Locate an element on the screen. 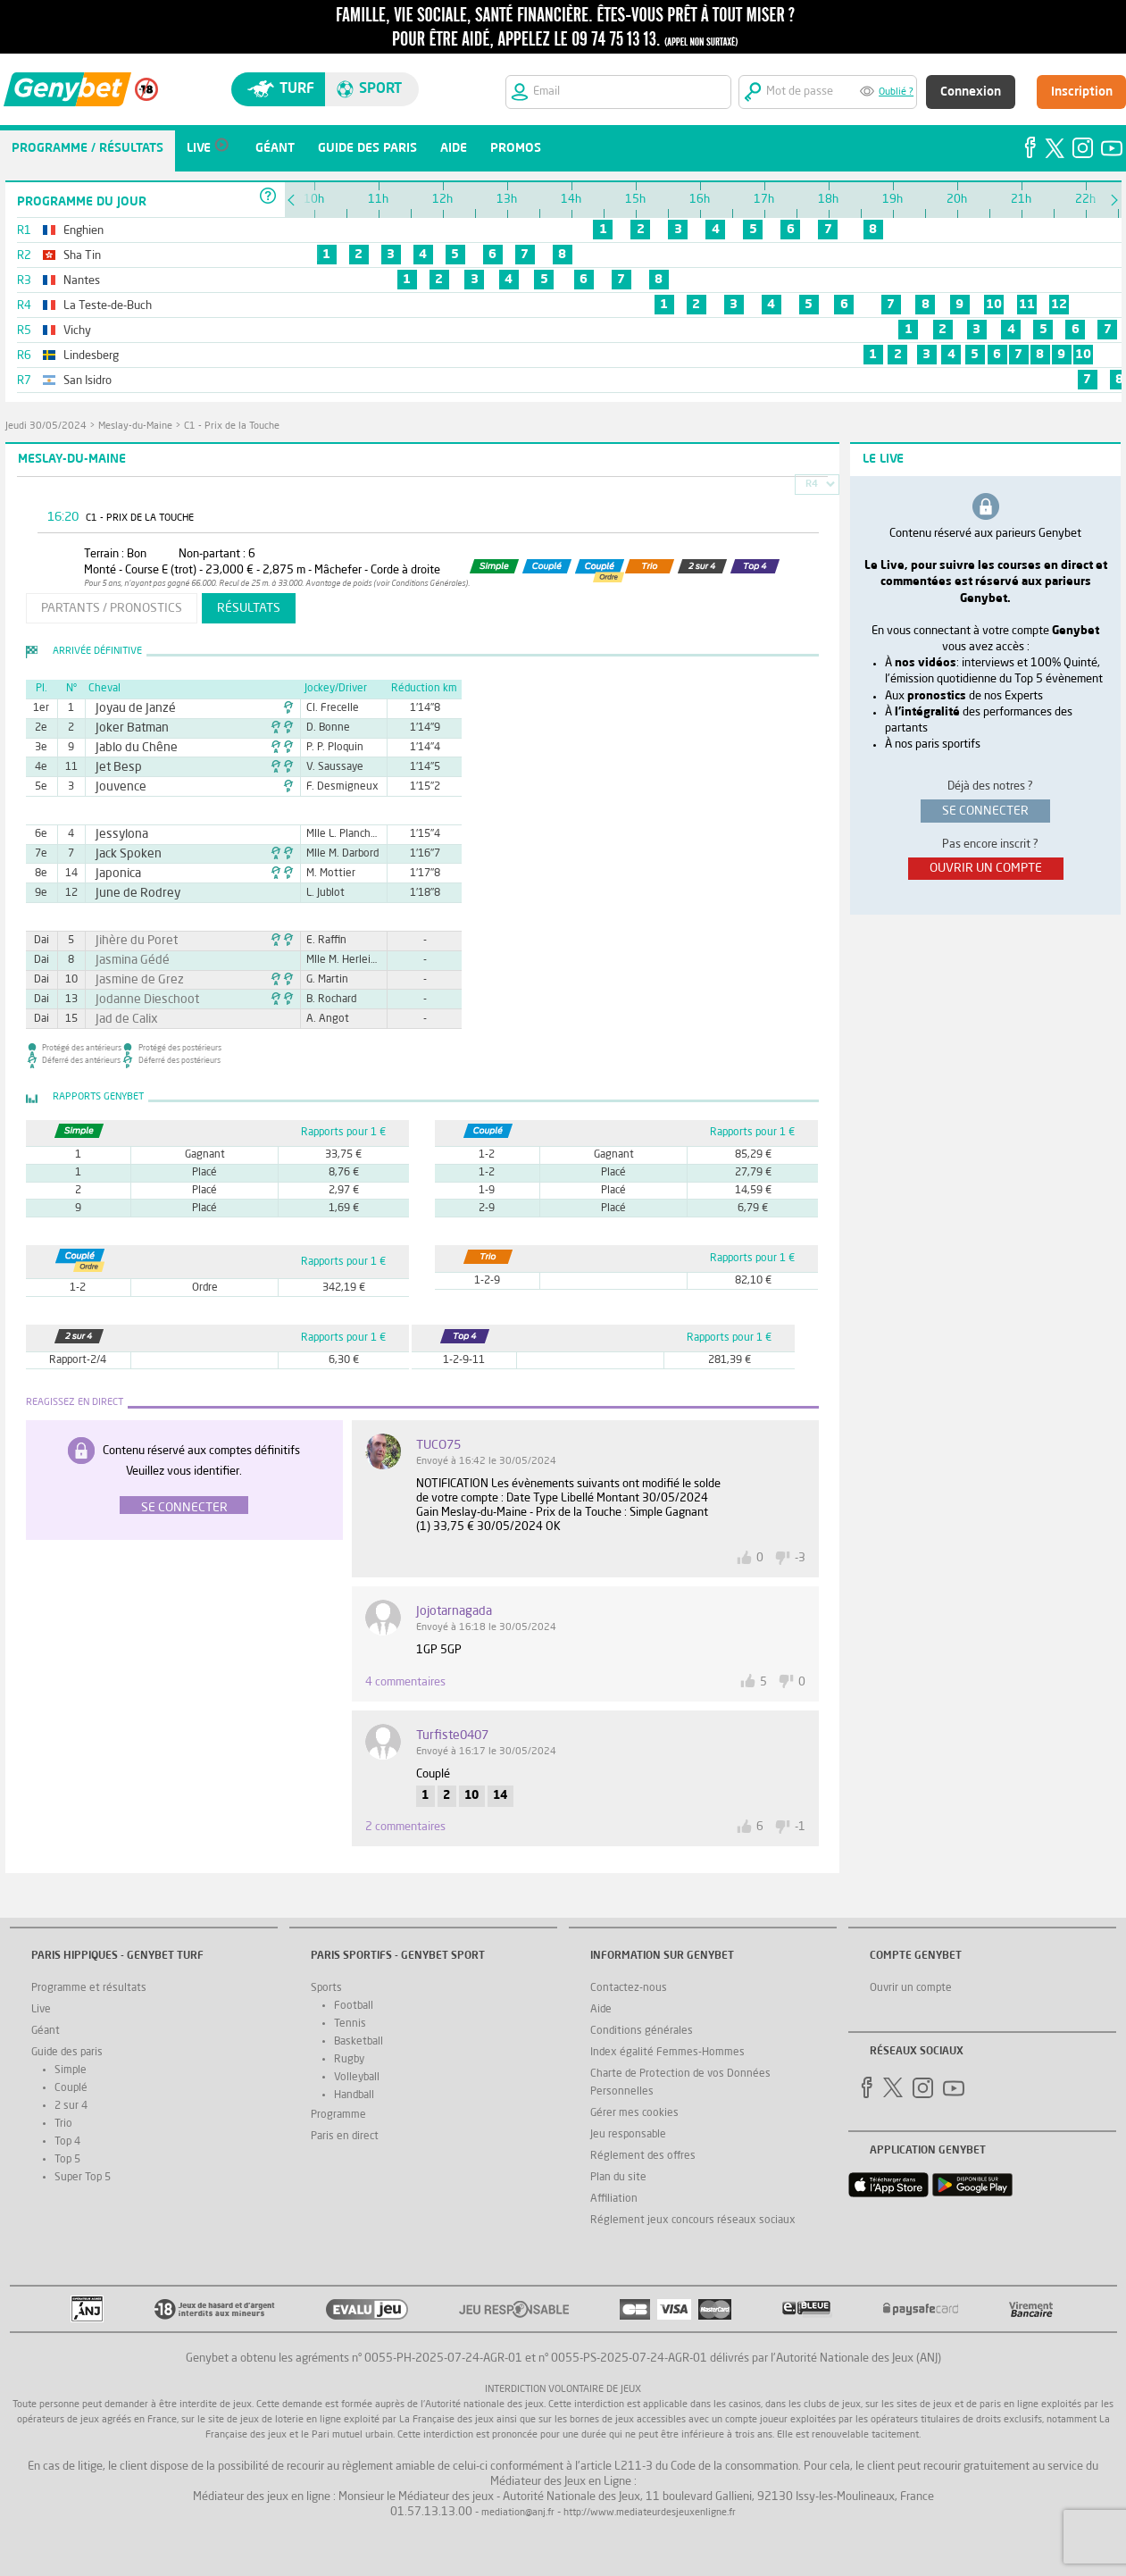  Top 5 is located at coordinates (67, 2159).